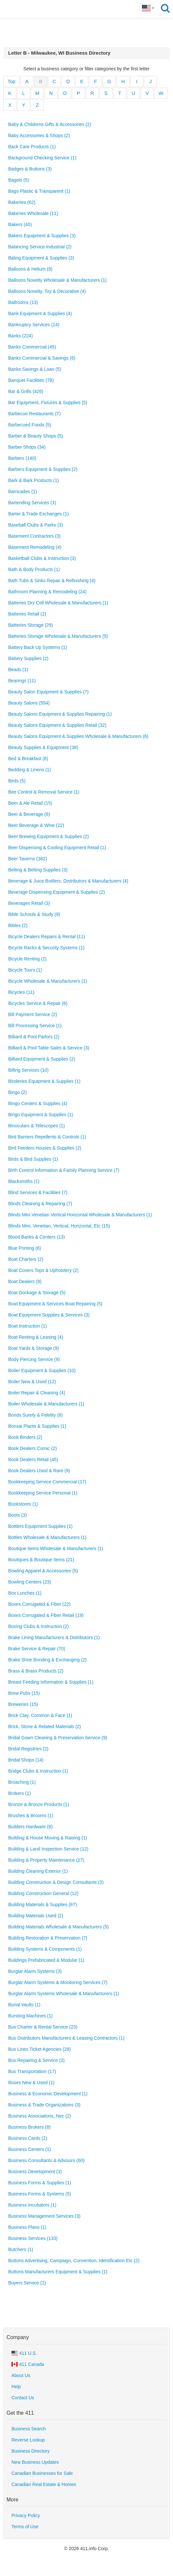 The height and width of the screenshot is (2576, 173). I want to click on Beauty Salons Equipment & Supplies Retail (32), so click(57, 725).